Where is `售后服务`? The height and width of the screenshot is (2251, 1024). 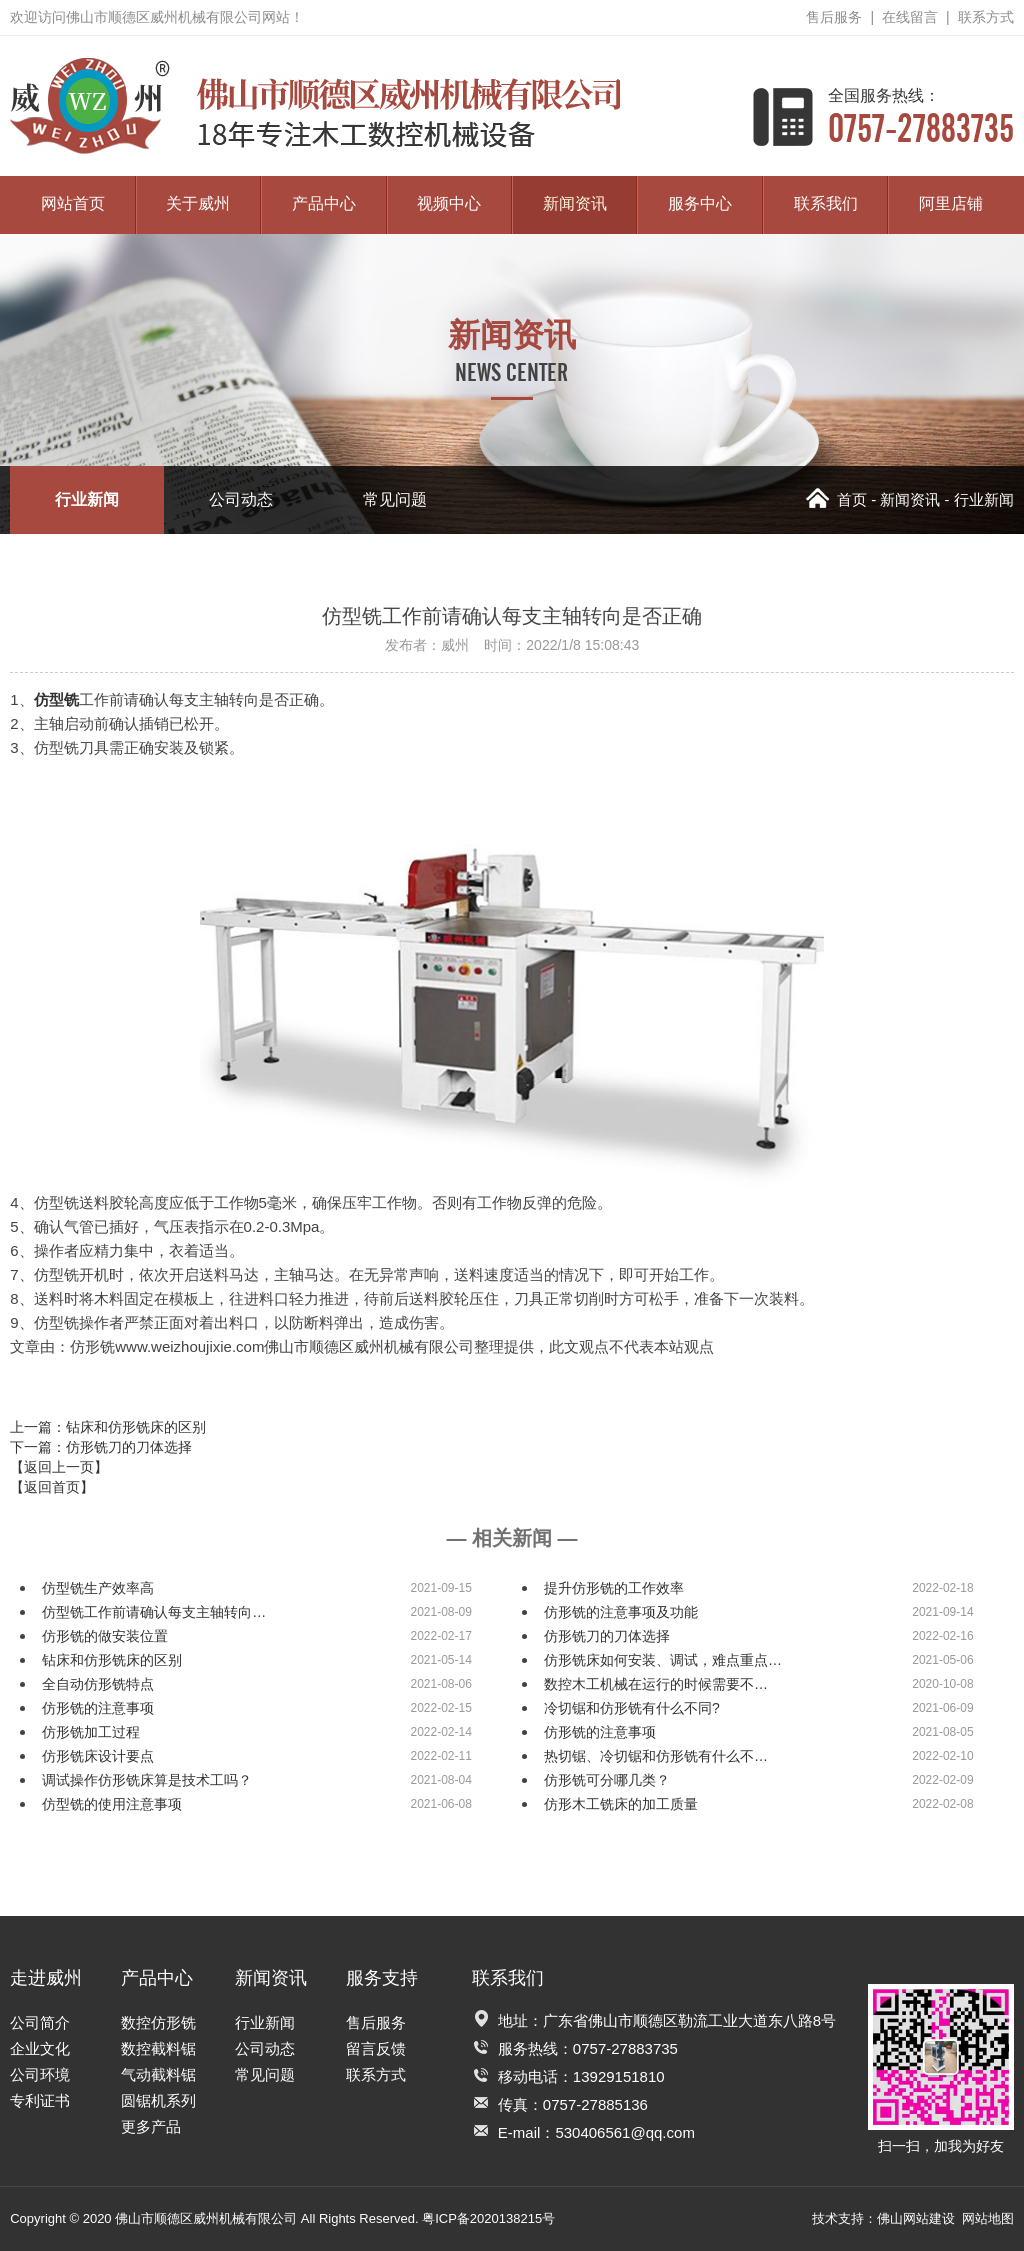
售后服务 is located at coordinates (834, 17).